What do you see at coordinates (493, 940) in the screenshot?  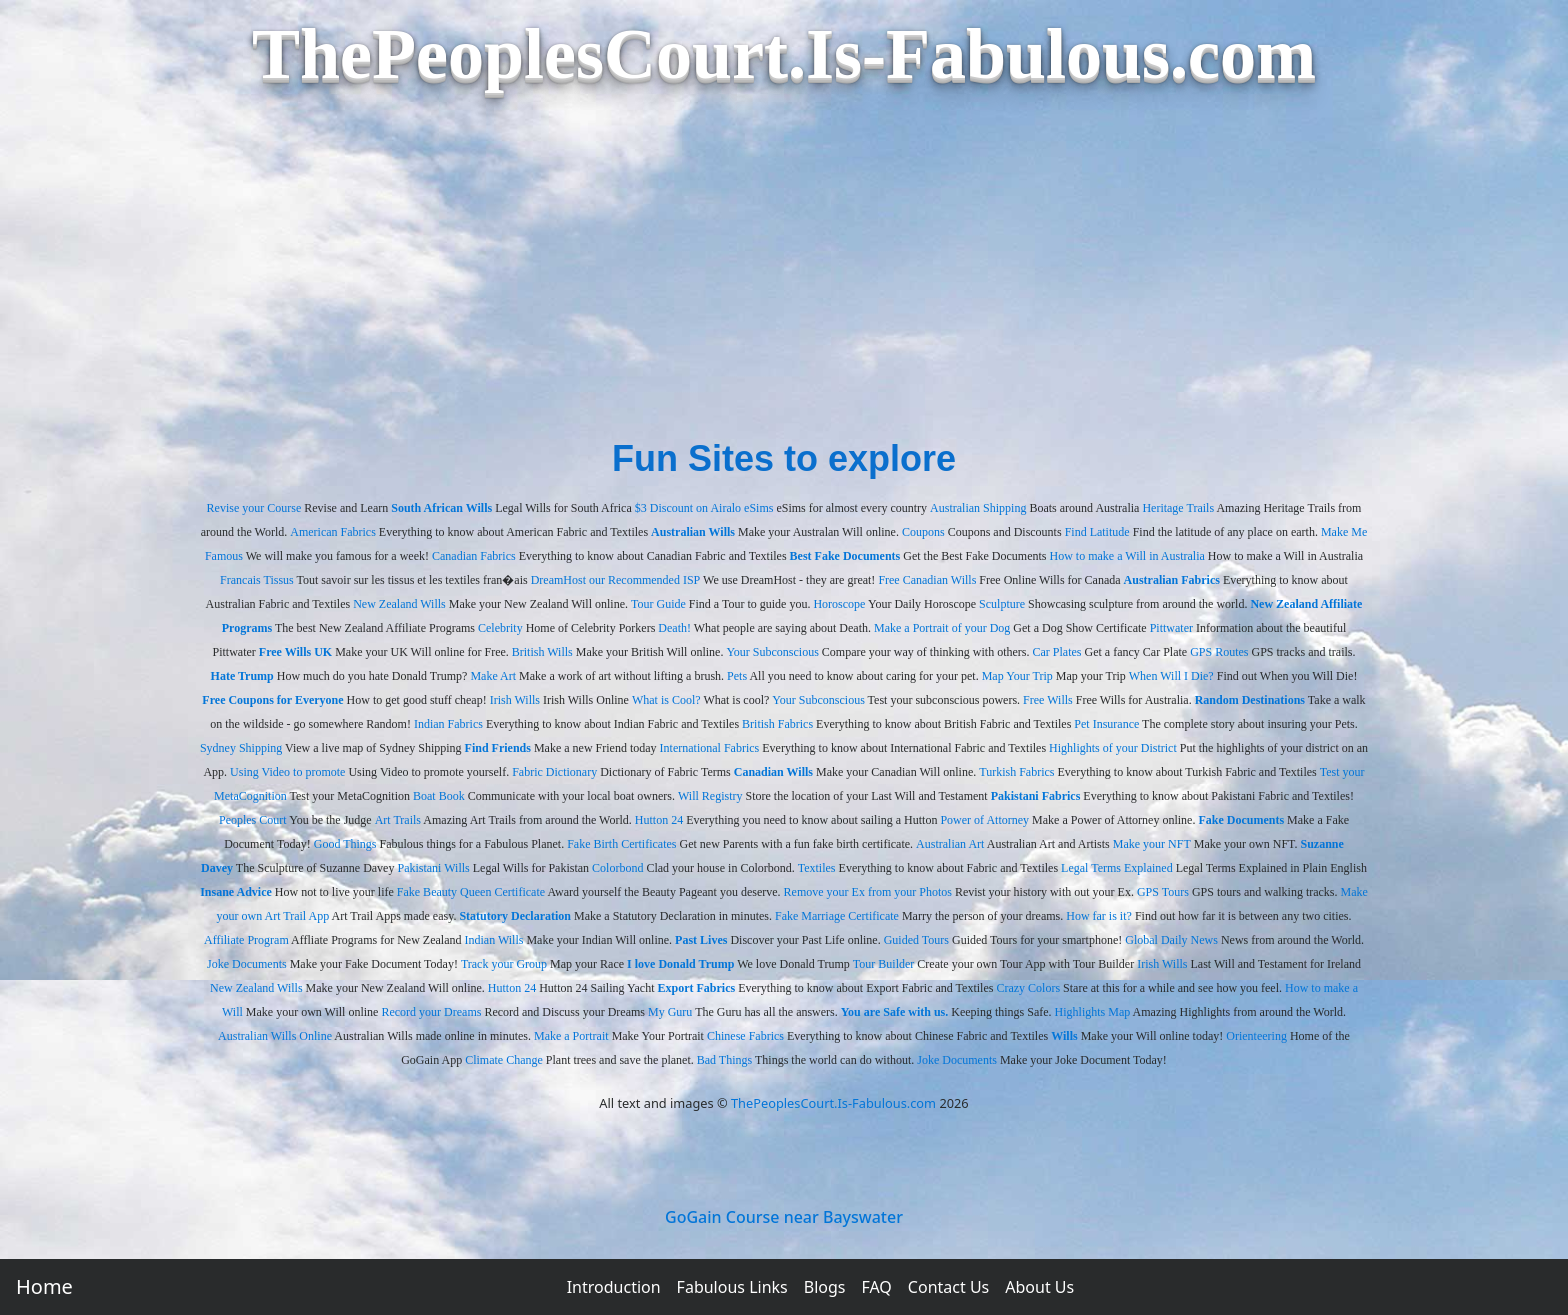 I see `Indian Wills` at bounding box center [493, 940].